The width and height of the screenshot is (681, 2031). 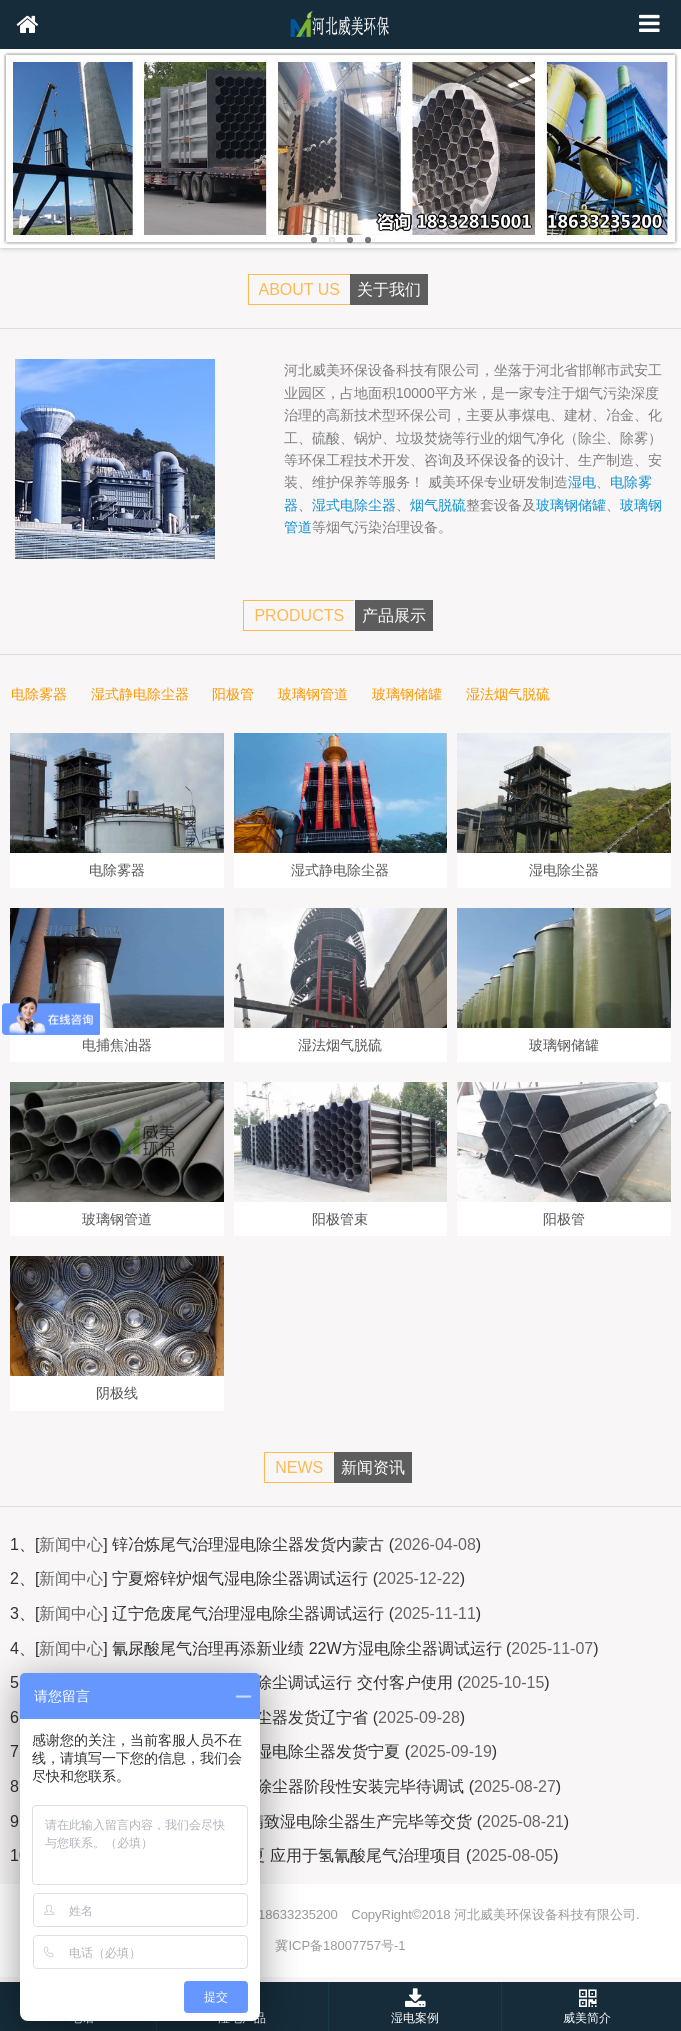 What do you see at coordinates (240, 1578) in the screenshot?
I see `宁夏熔锌炉烟气湿电除尘器调试运行` at bounding box center [240, 1578].